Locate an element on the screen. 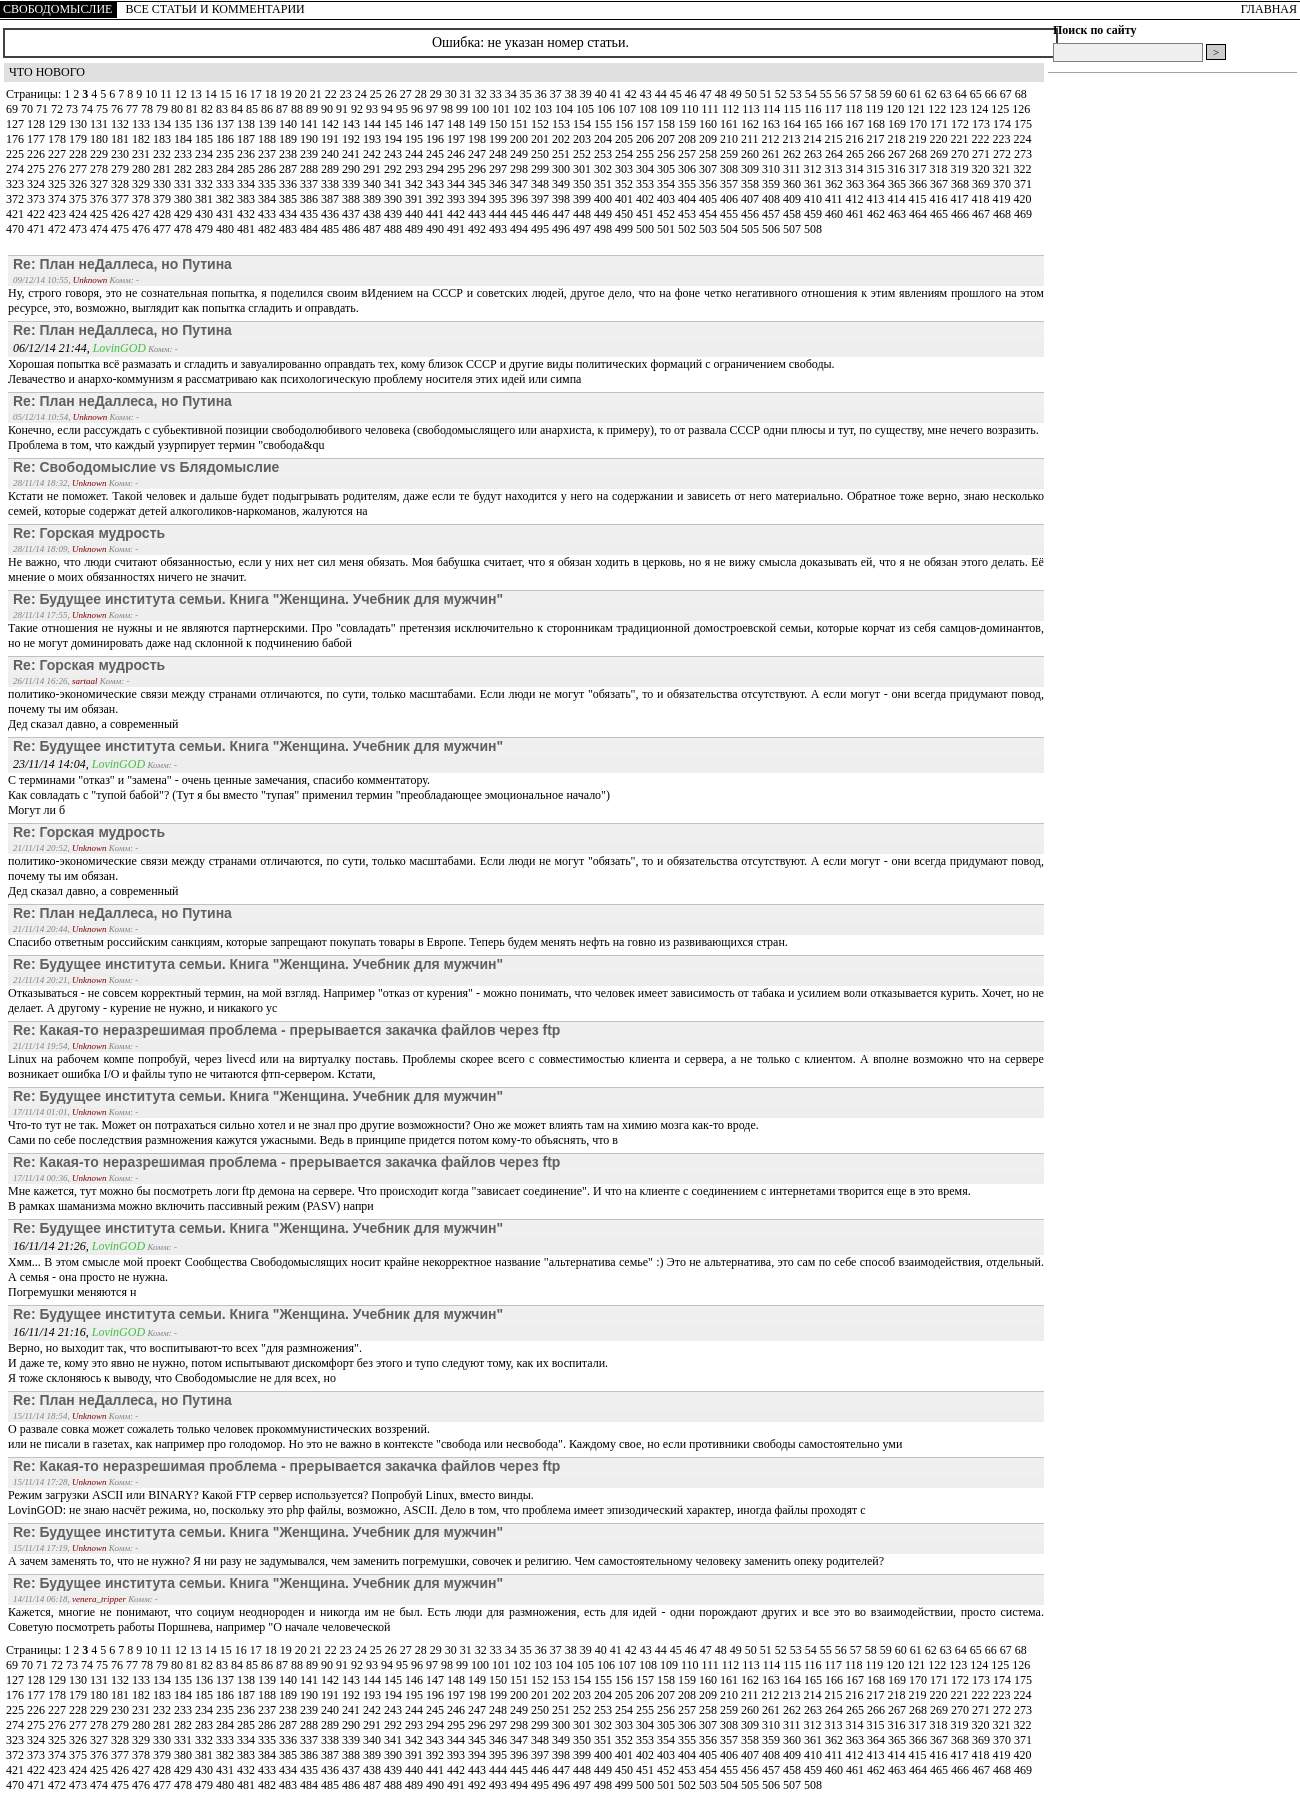 The height and width of the screenshot is (1799, 1300). 165 is located at coordinates (814, 124).